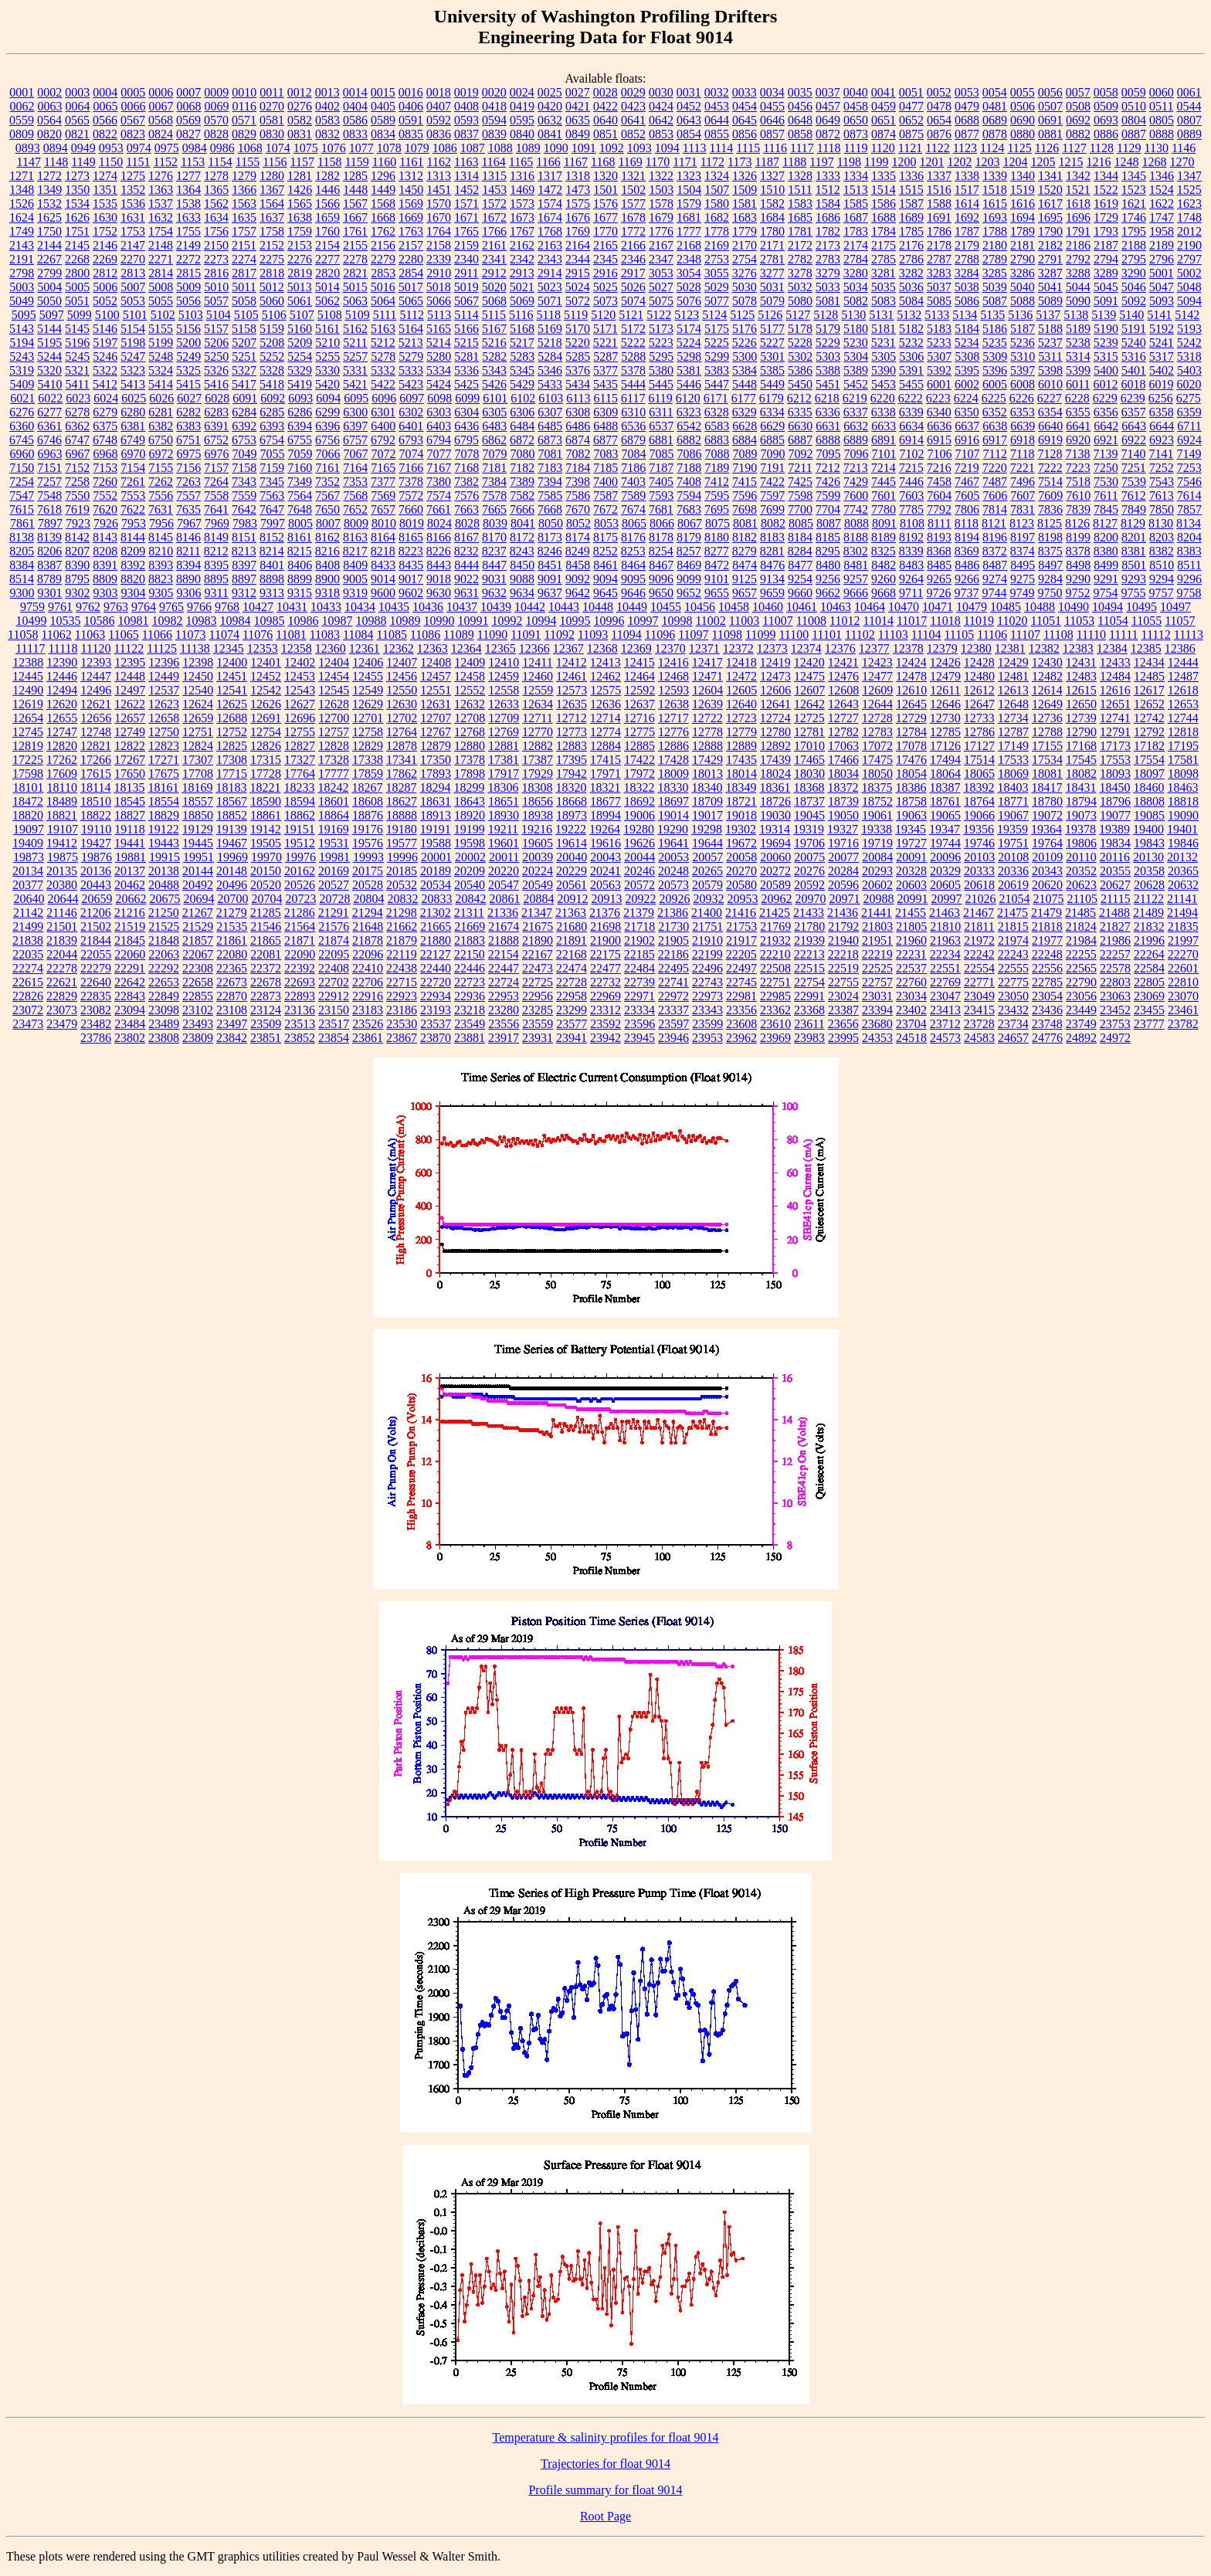 The width and height of the screenshot is (1211, 2576). I want to click on 6436, so click(466, 426).